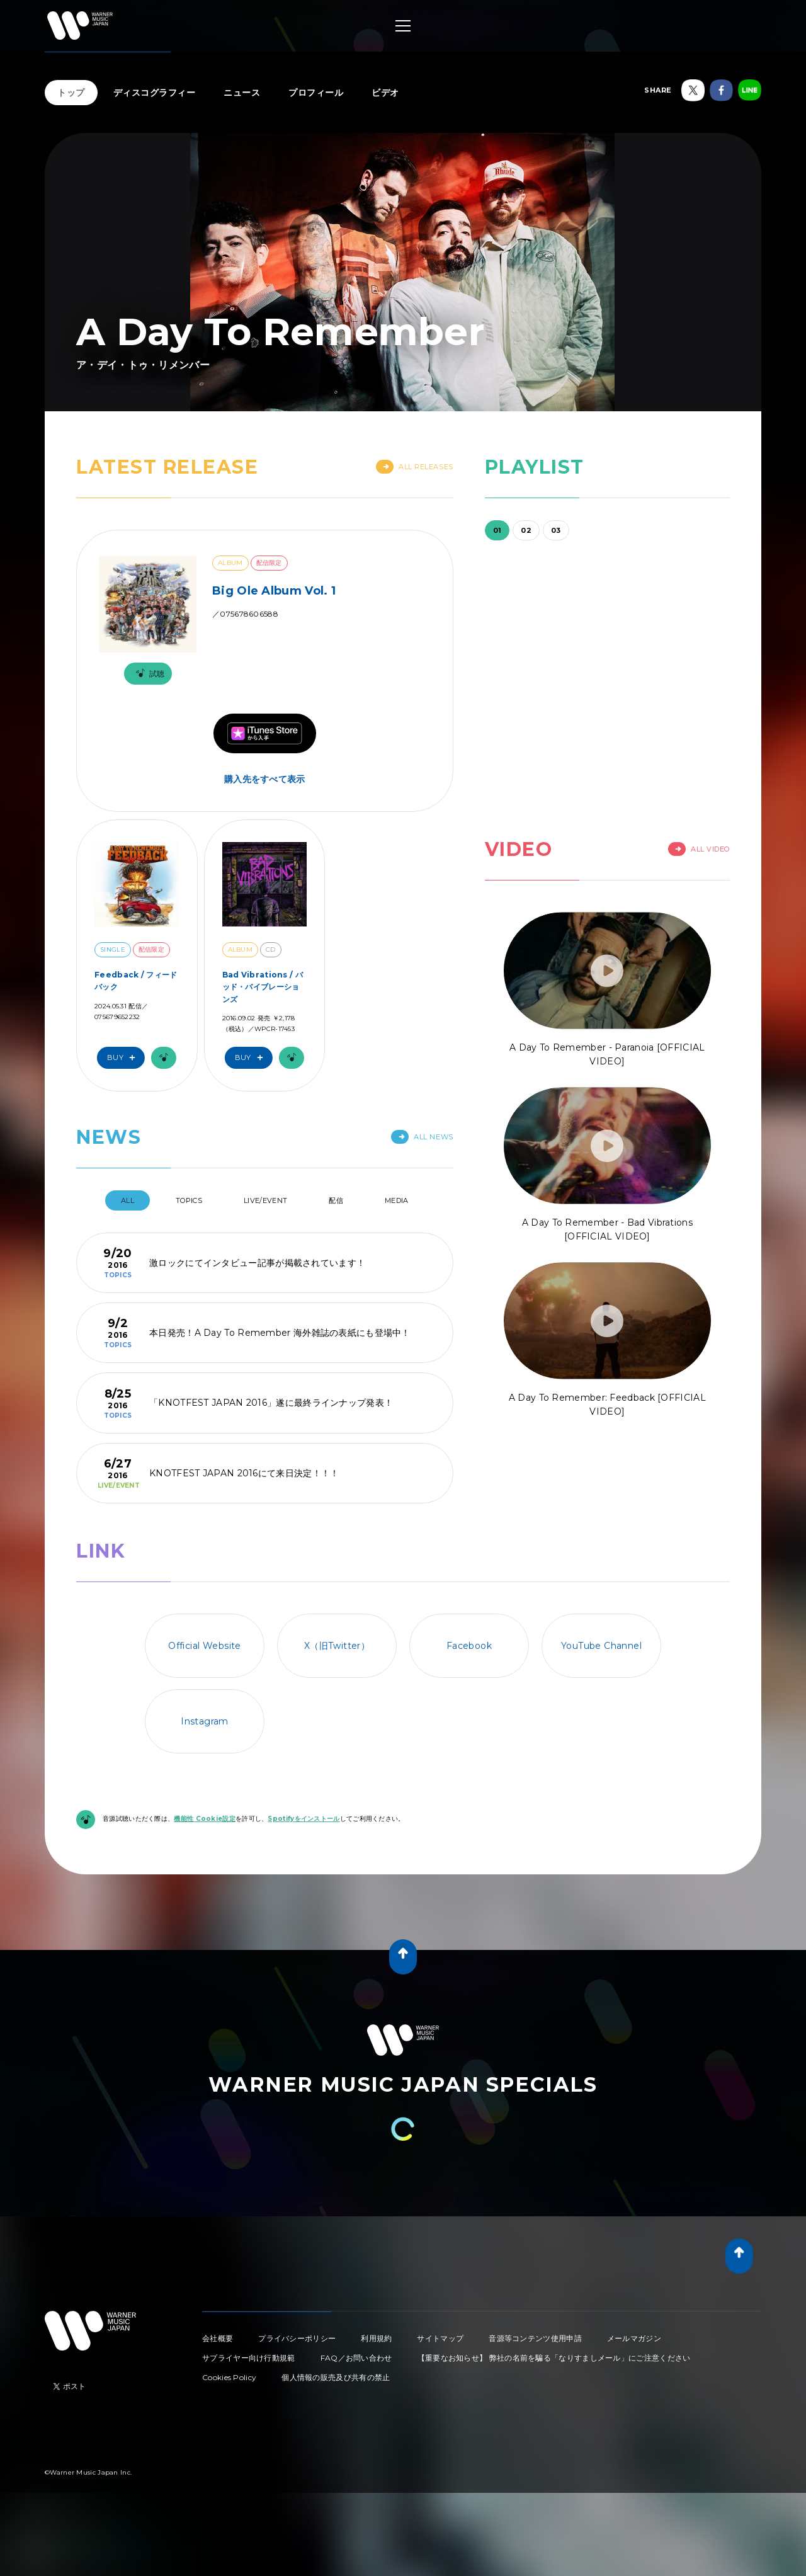 The width and height of the screenshot is (806, 2576). I want to click on サプライヤー向け行動規範, so click(248, 2357).